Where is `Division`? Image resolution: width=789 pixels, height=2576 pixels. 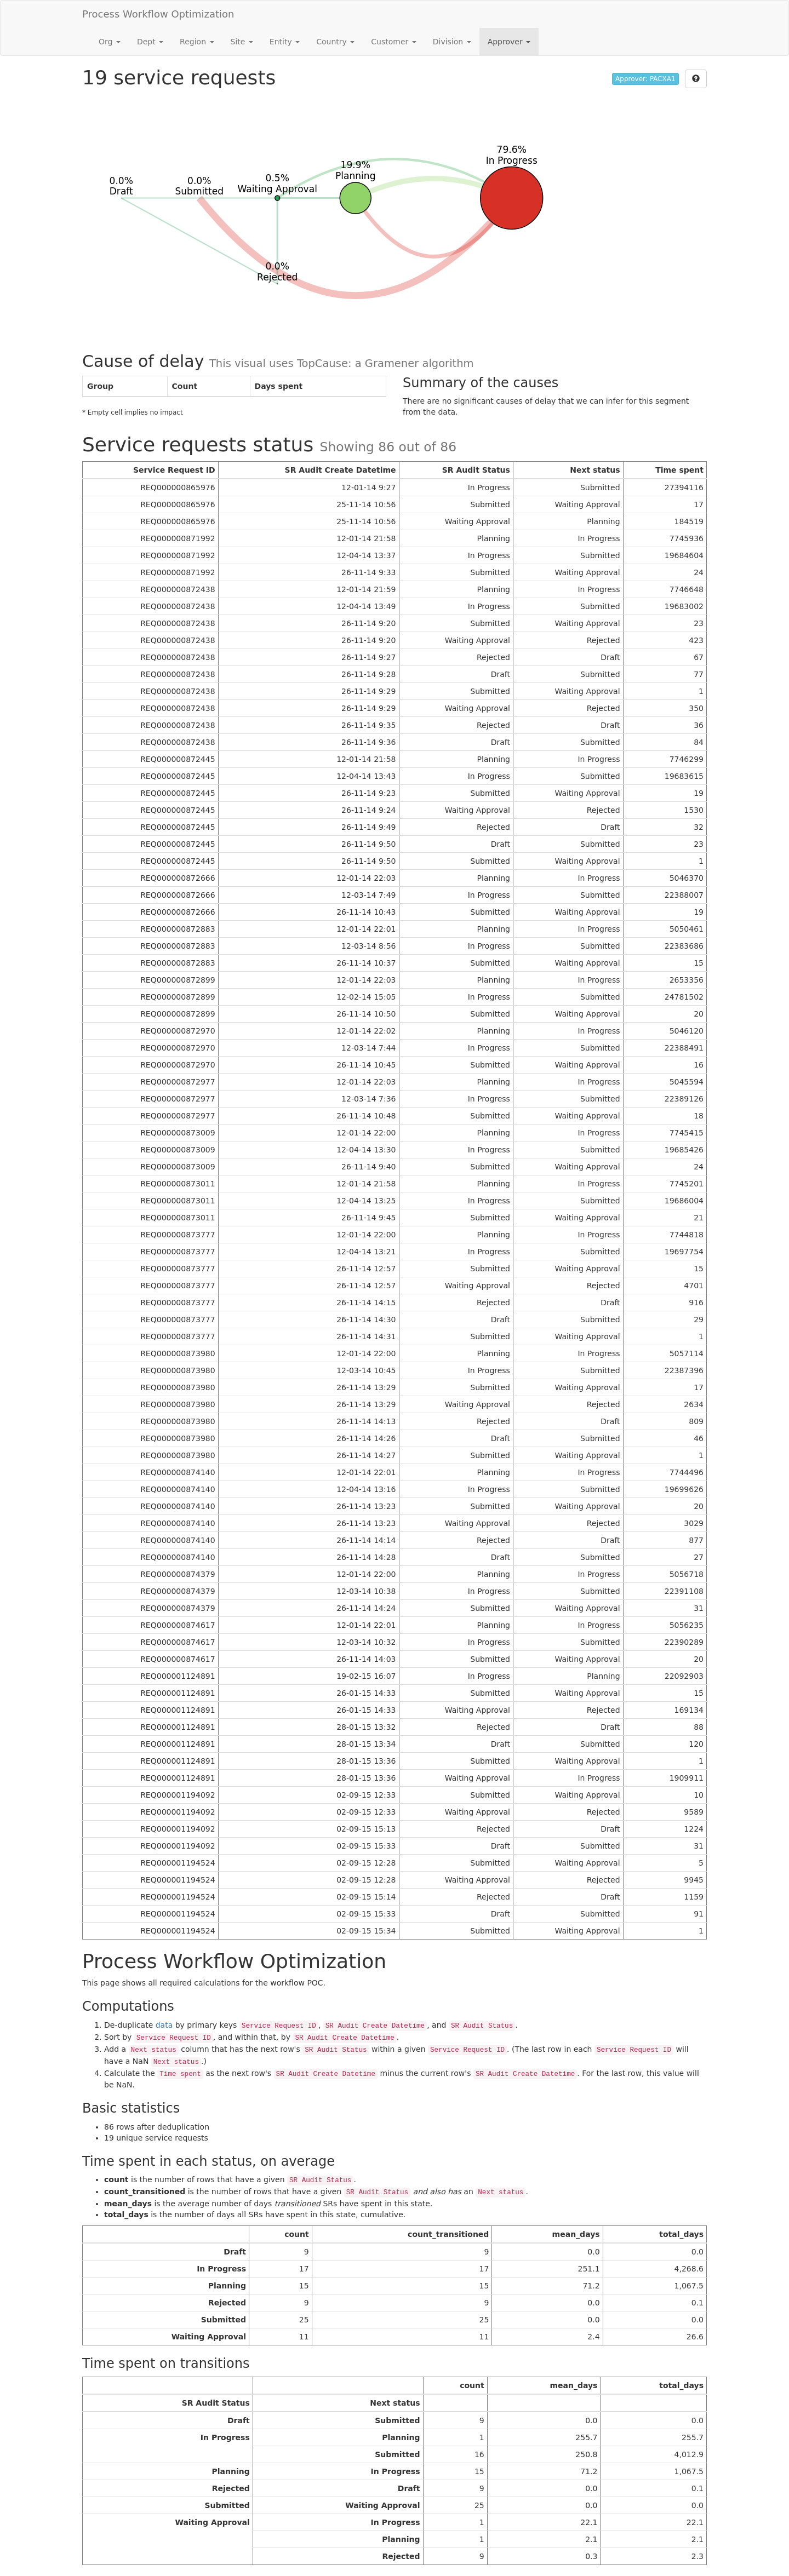 Division is located at coordinates (452, 41).